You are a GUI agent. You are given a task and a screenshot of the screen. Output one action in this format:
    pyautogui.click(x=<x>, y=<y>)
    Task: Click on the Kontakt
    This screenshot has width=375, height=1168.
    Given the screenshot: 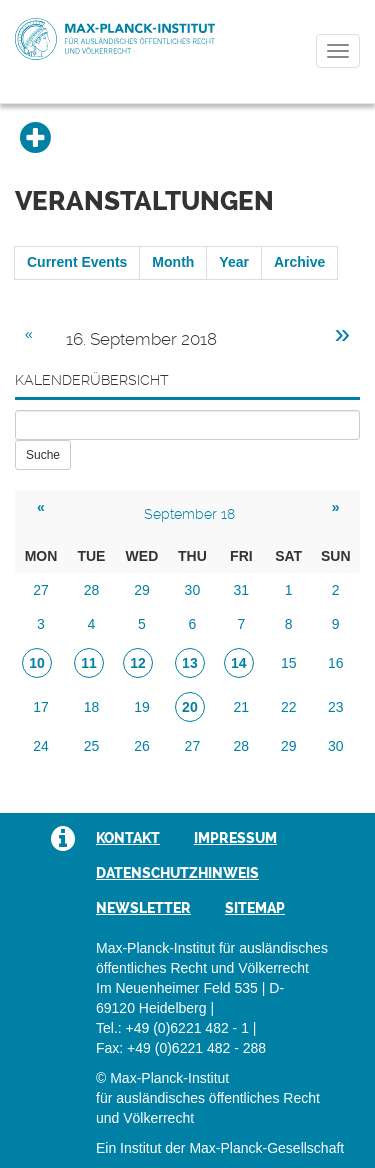 What is the action you would take?
    pyautogui.click(x=128, y=838)
    